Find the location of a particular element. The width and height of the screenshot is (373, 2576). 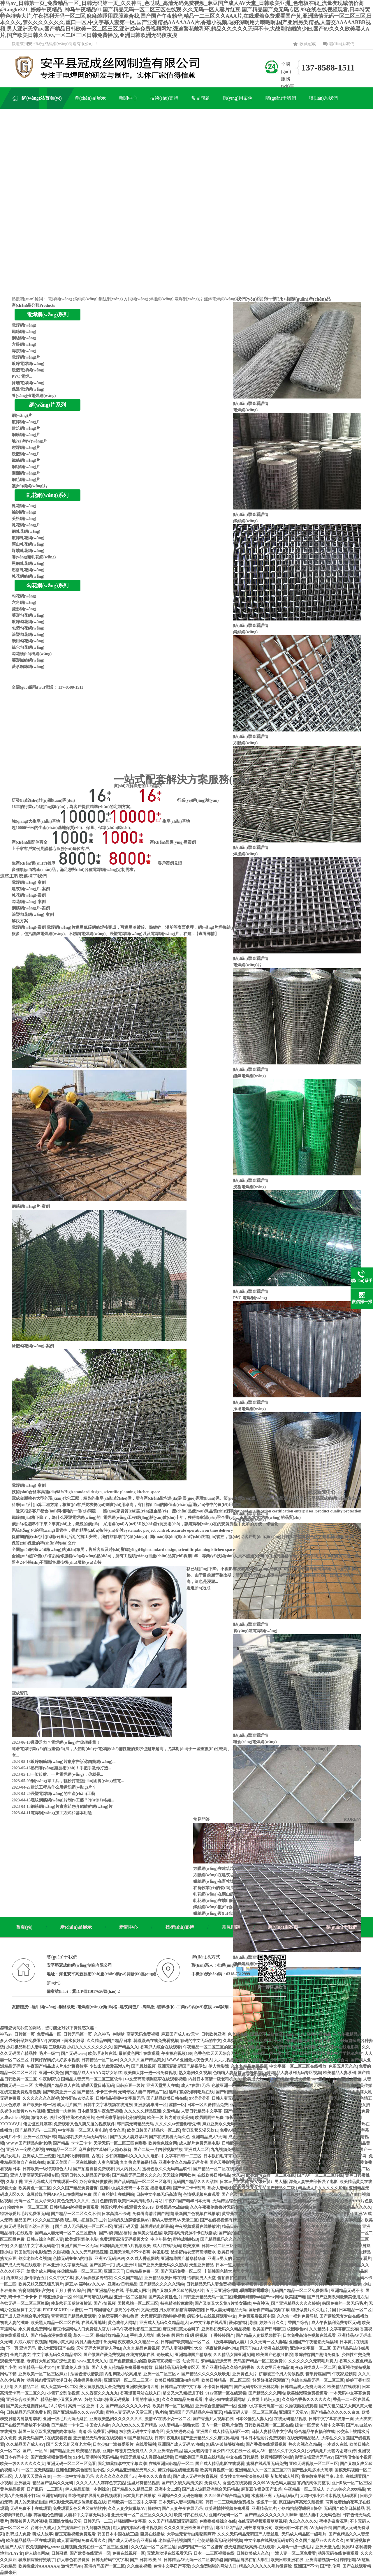

校花被同学轮流内射 is located at coordinates (344, 2053).